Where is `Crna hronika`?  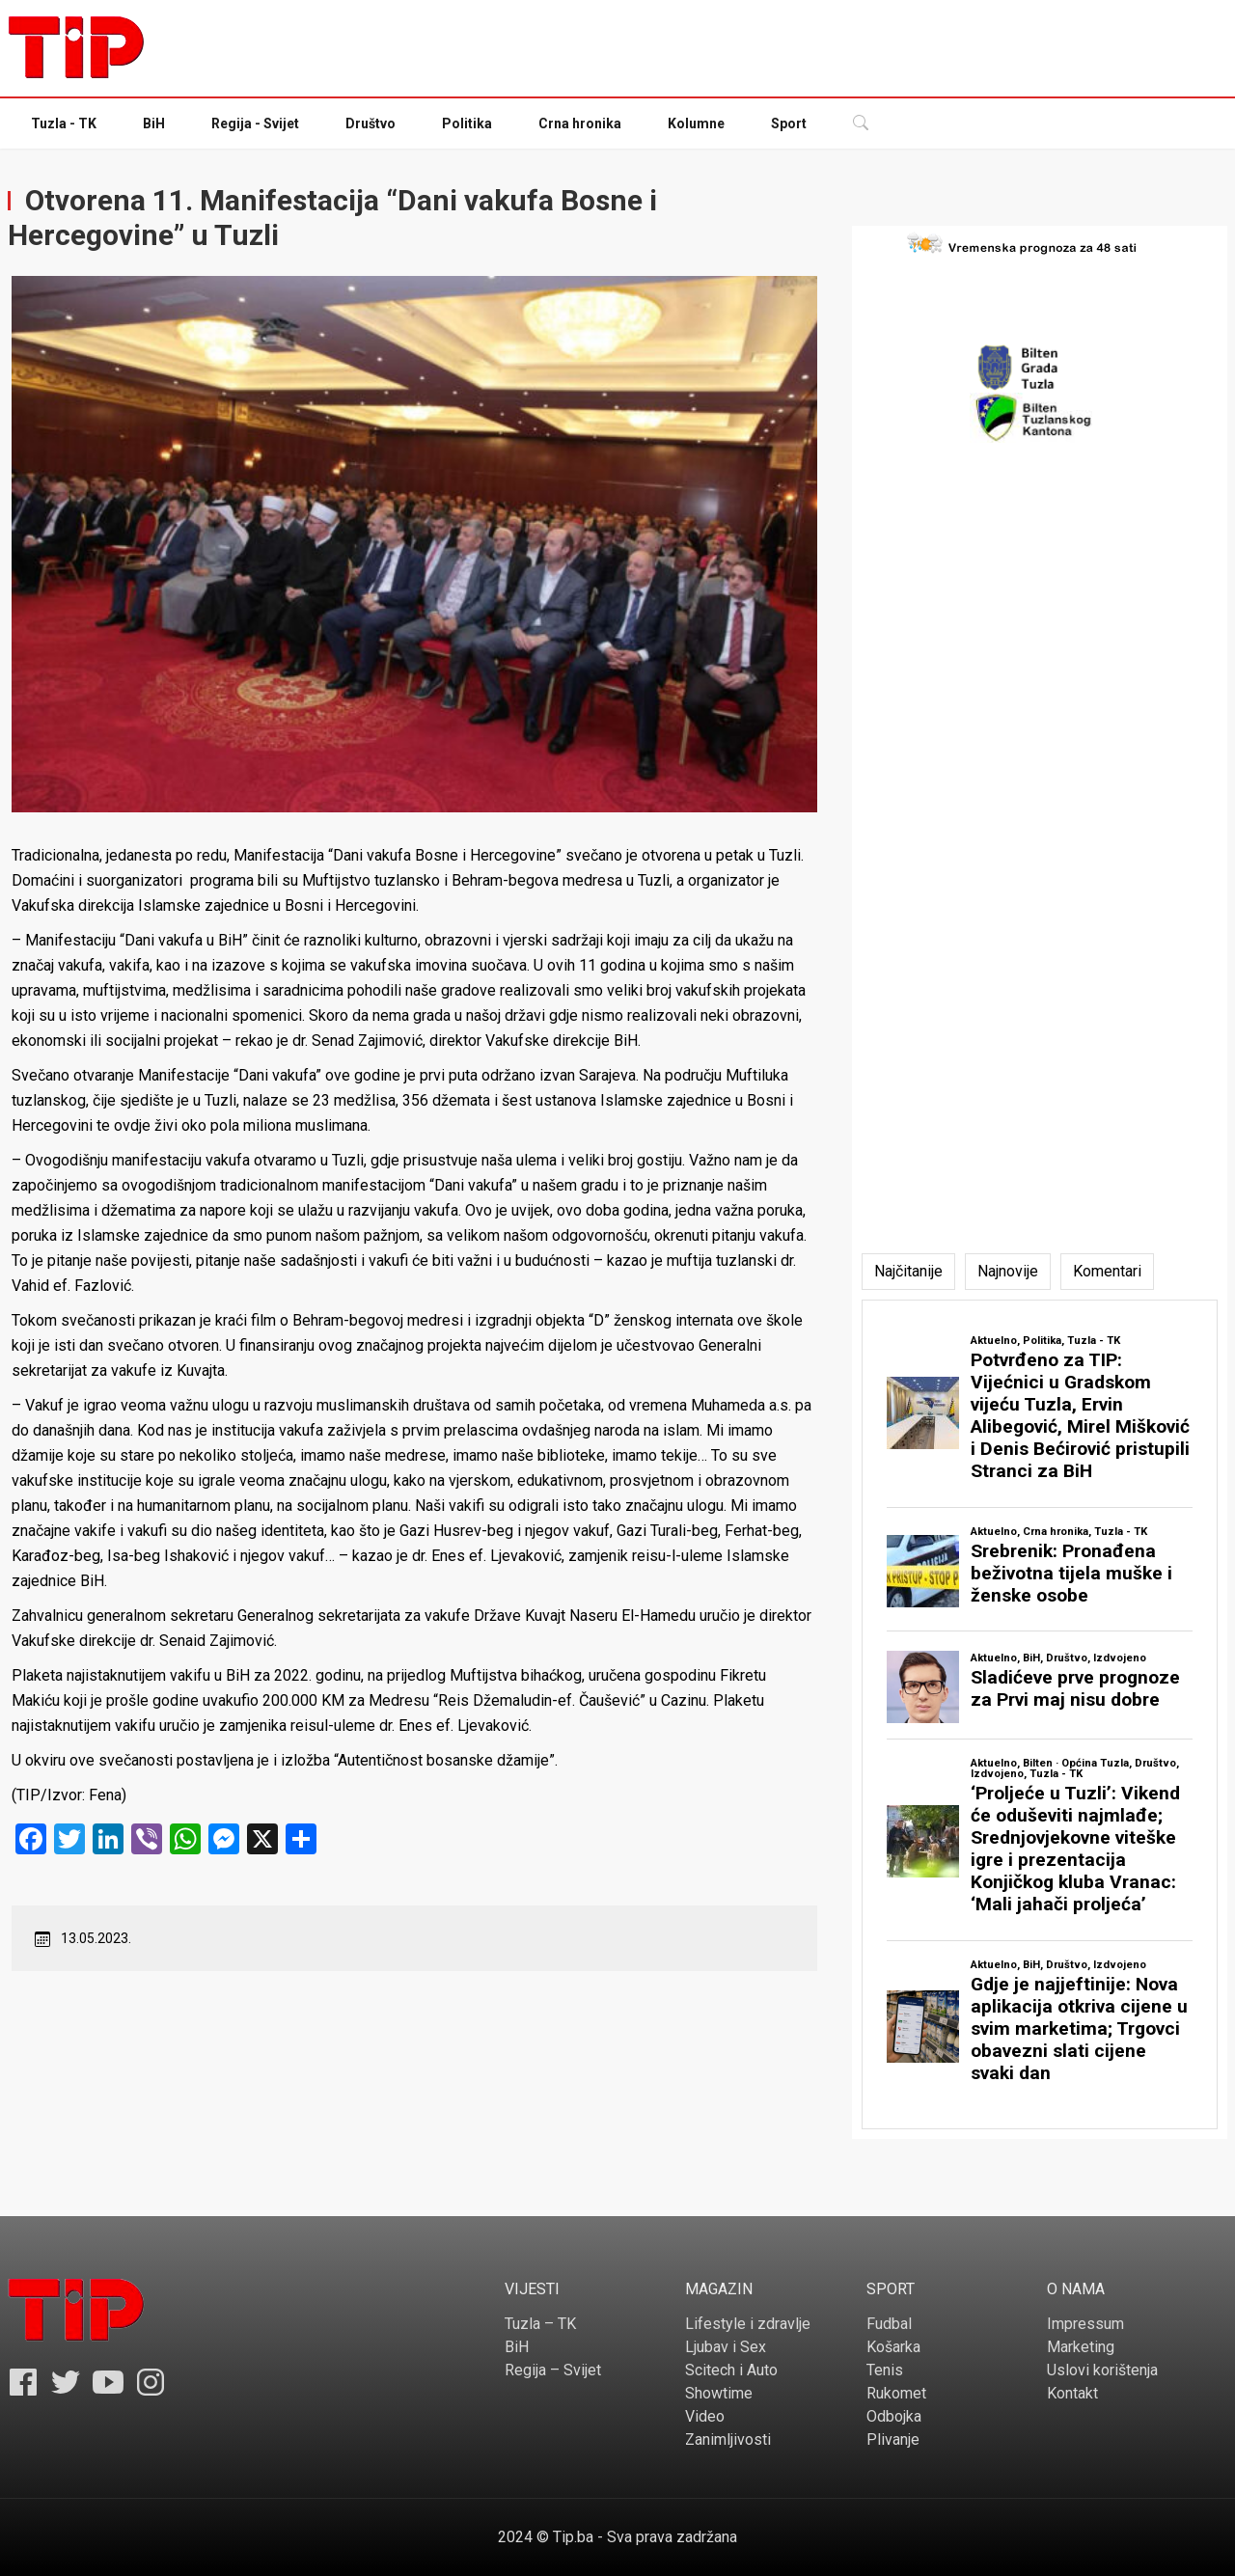 Crna hronika is located at coordinates (579, 123).